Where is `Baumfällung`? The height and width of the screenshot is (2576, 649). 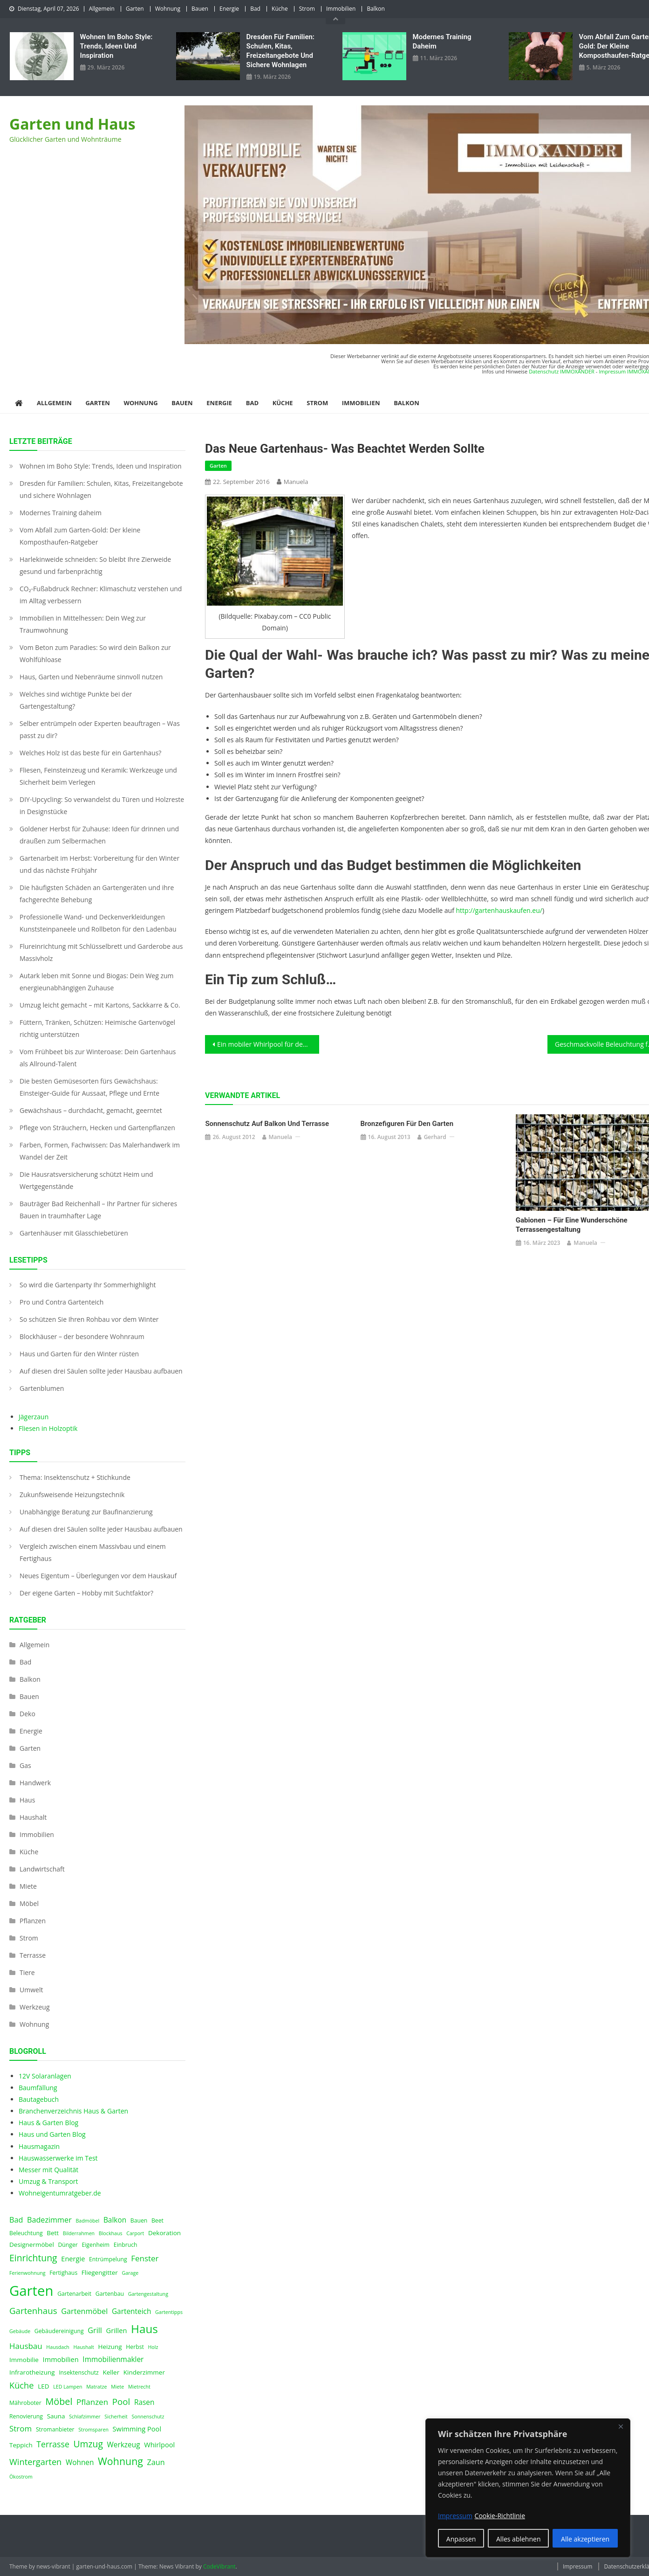
Baumfällung is located at coordinates (38, 2087).